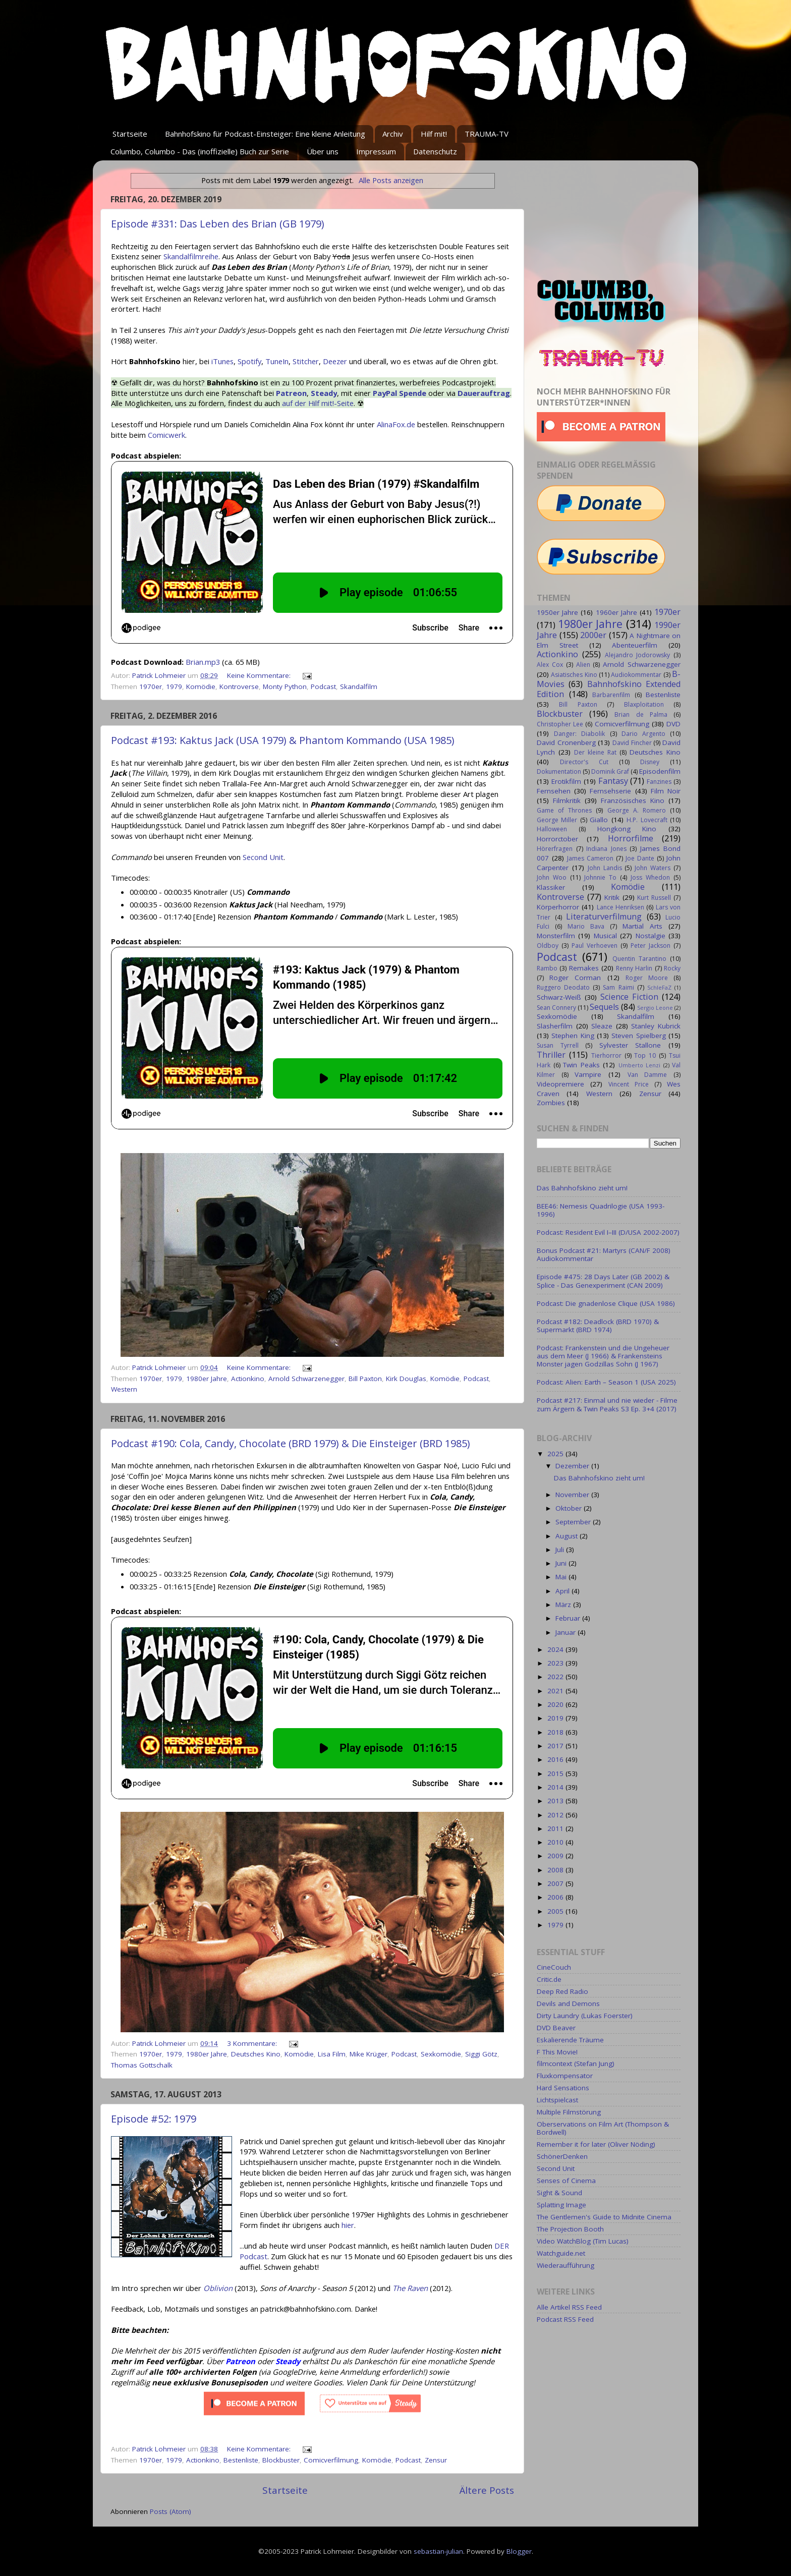 This screenshot has height=2576, width=791. What do you see at coordinates (335, 361) in the screenshot?
I see `Deezer` at bounding box center [335, 361].